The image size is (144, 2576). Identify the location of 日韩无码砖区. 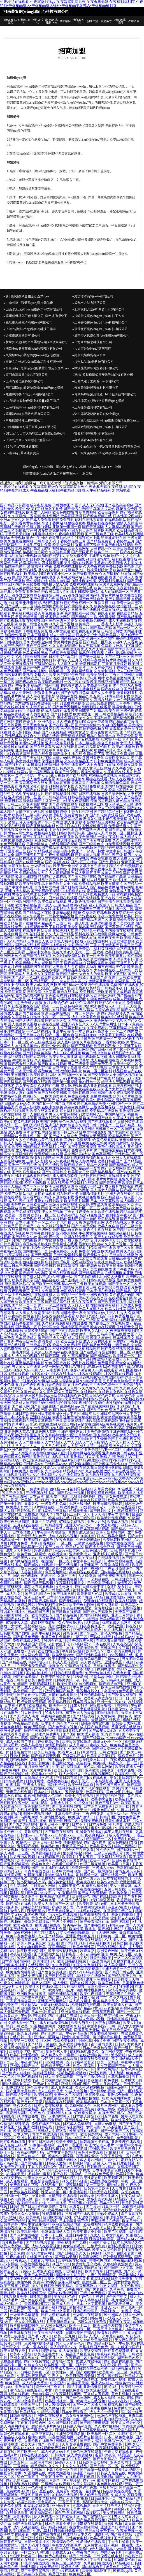
(67, 2159).